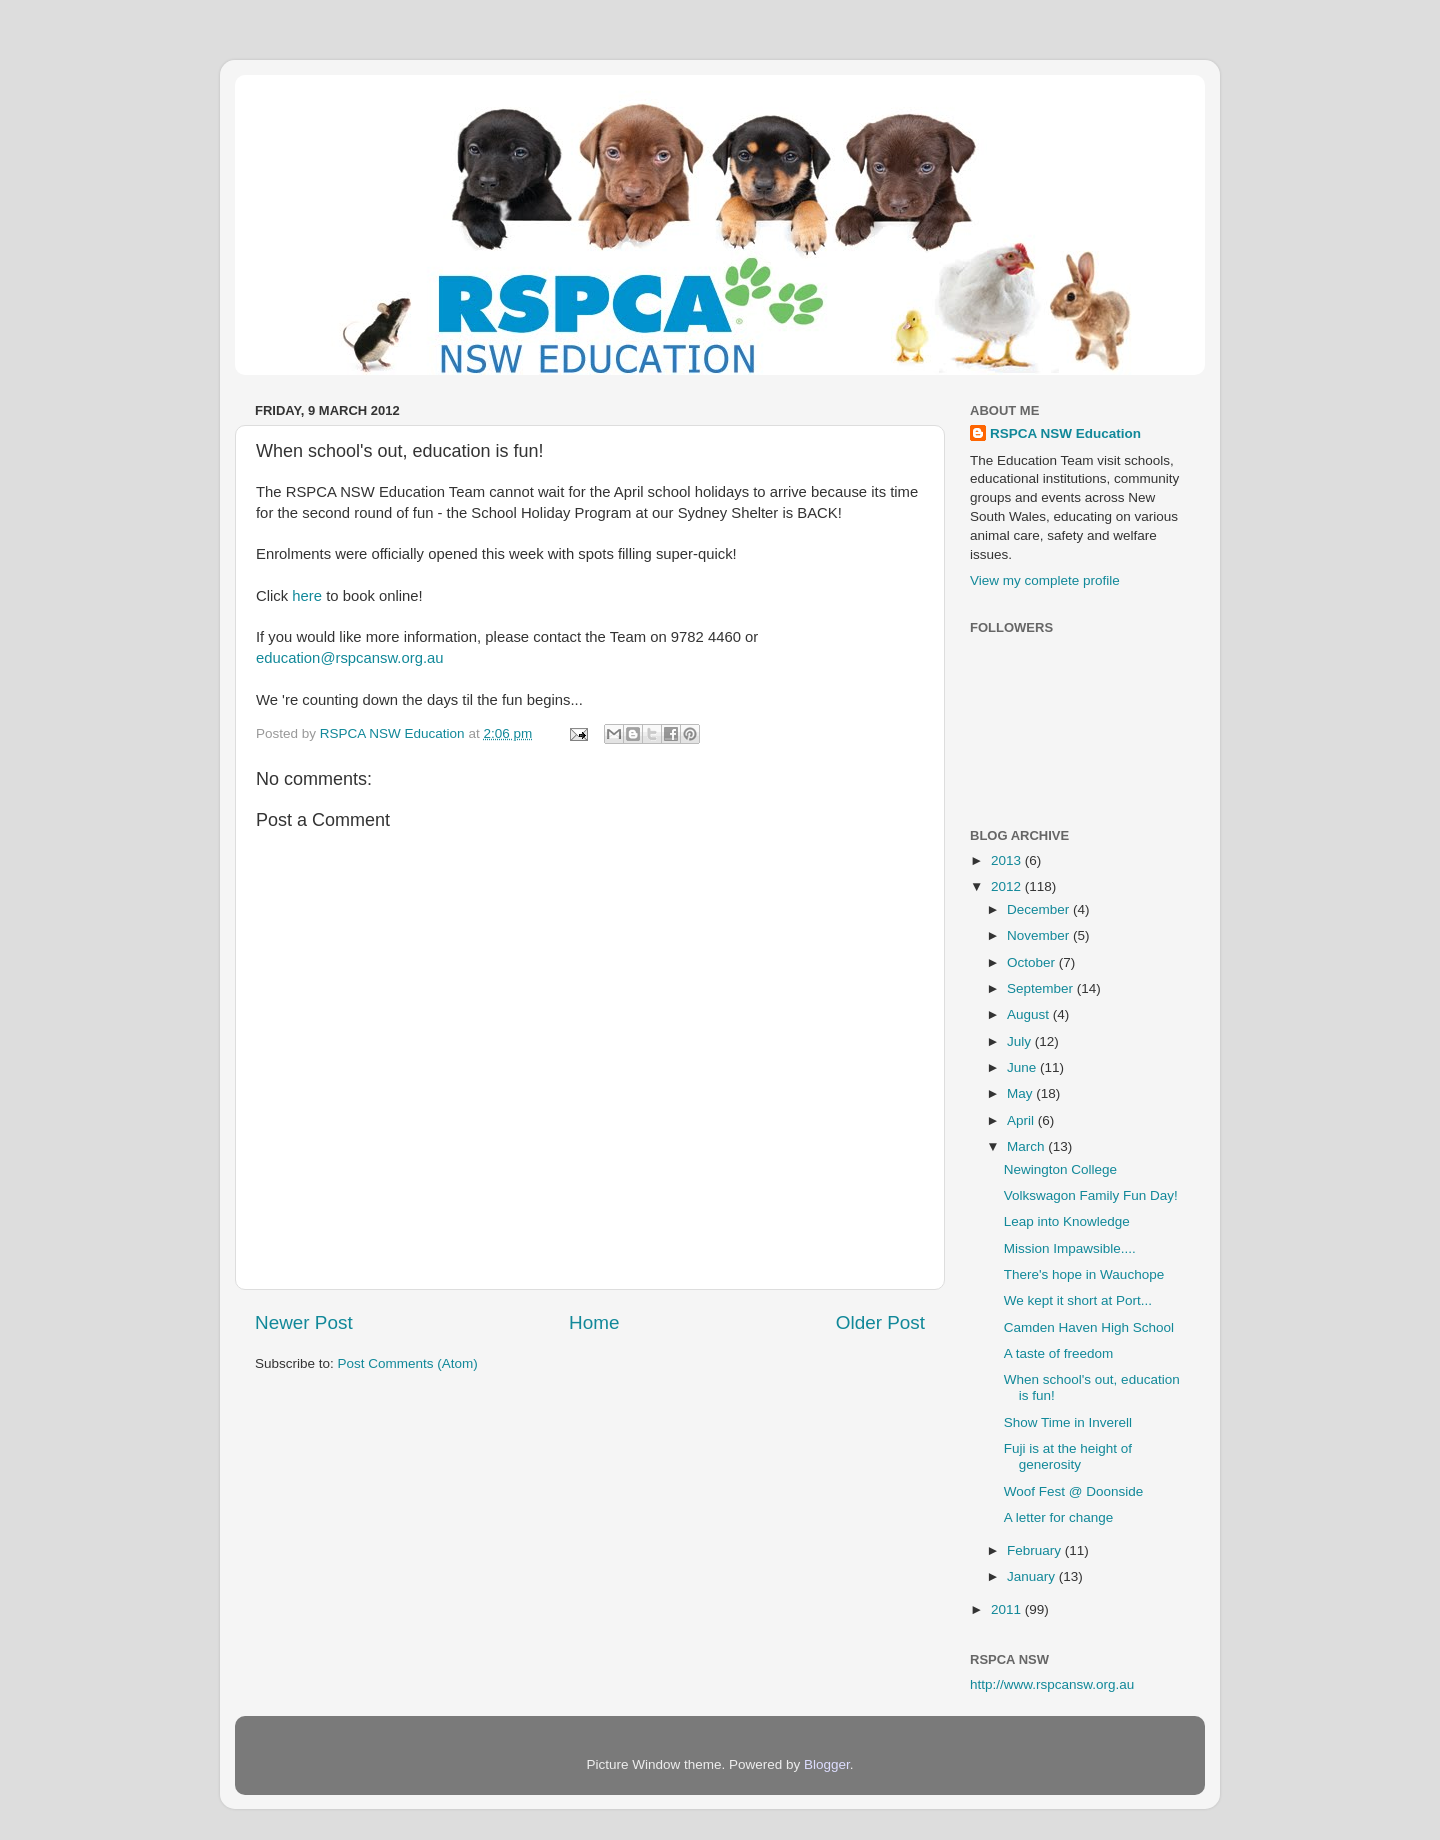  I want to click on RSPCA NSW Education, so click(1065, 433).